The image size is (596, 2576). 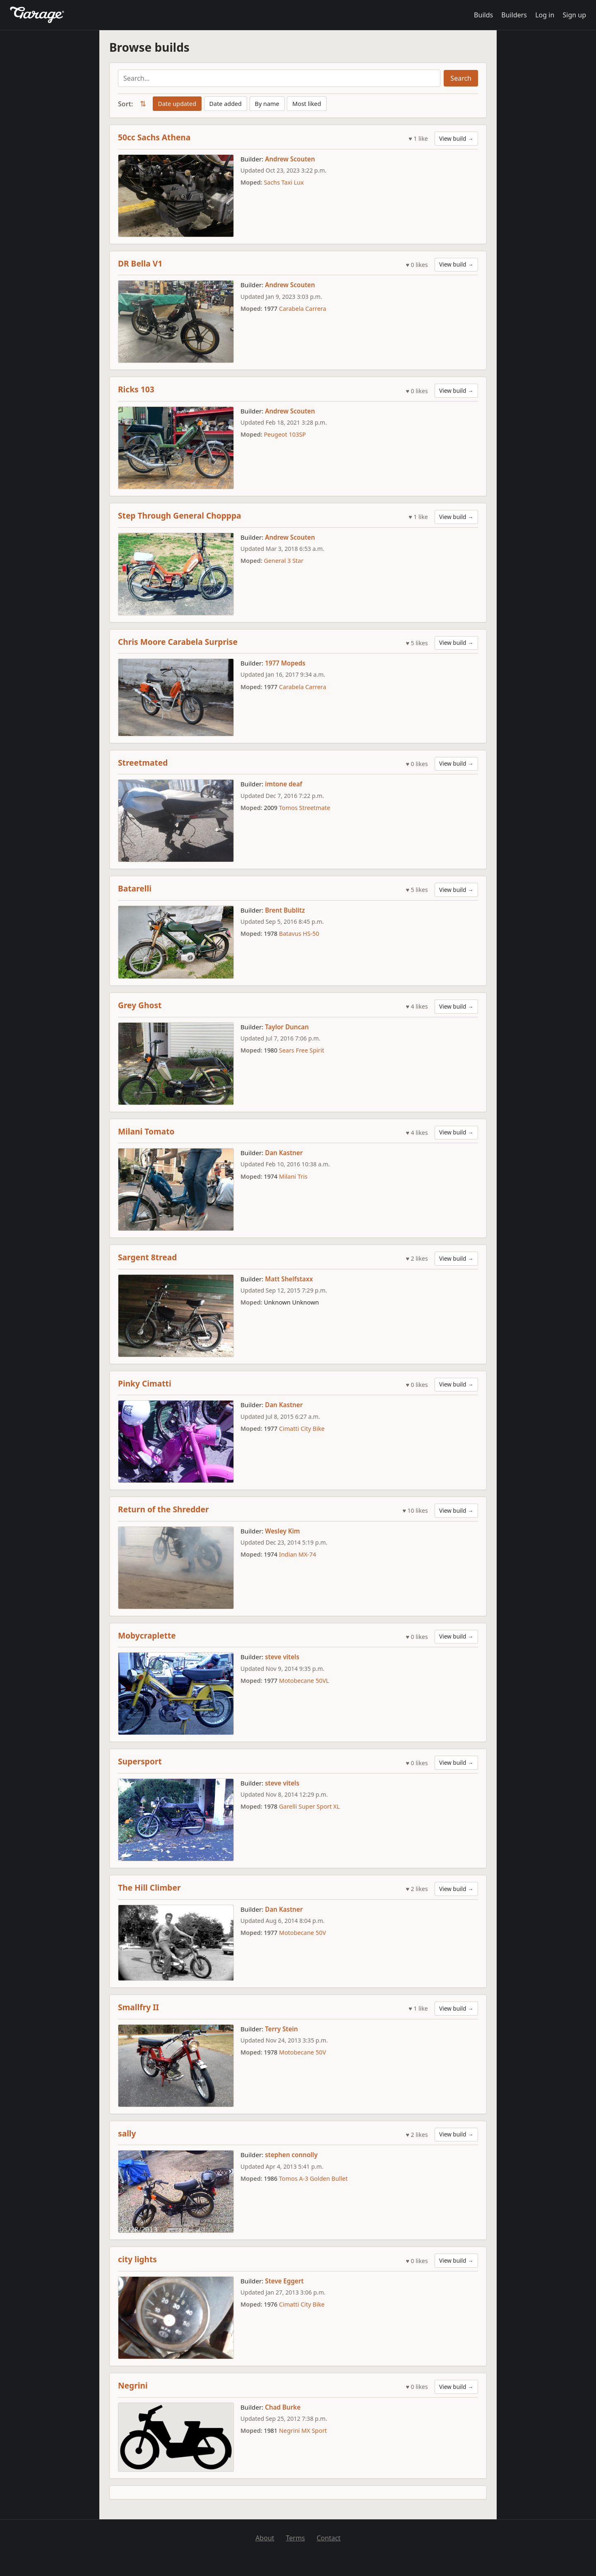 What do you see at coordinates (456, 138) in the screenshot?
I see `View build →` at bounding box center [456, 138].